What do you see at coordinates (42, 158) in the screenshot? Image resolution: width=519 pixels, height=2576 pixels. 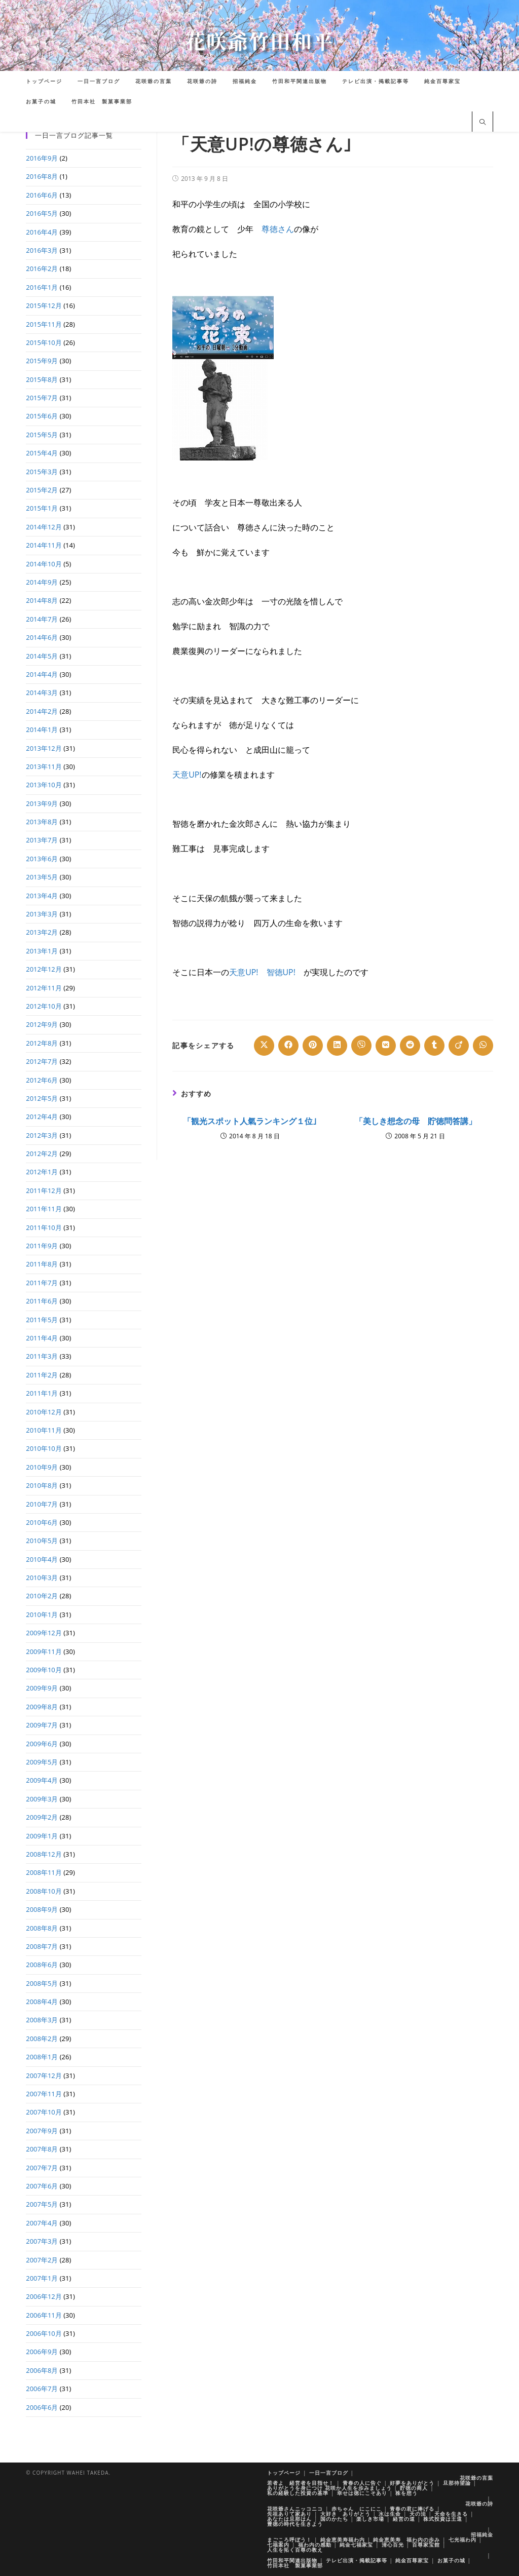 I see `2016年9月` at bounding box center [42, 158].